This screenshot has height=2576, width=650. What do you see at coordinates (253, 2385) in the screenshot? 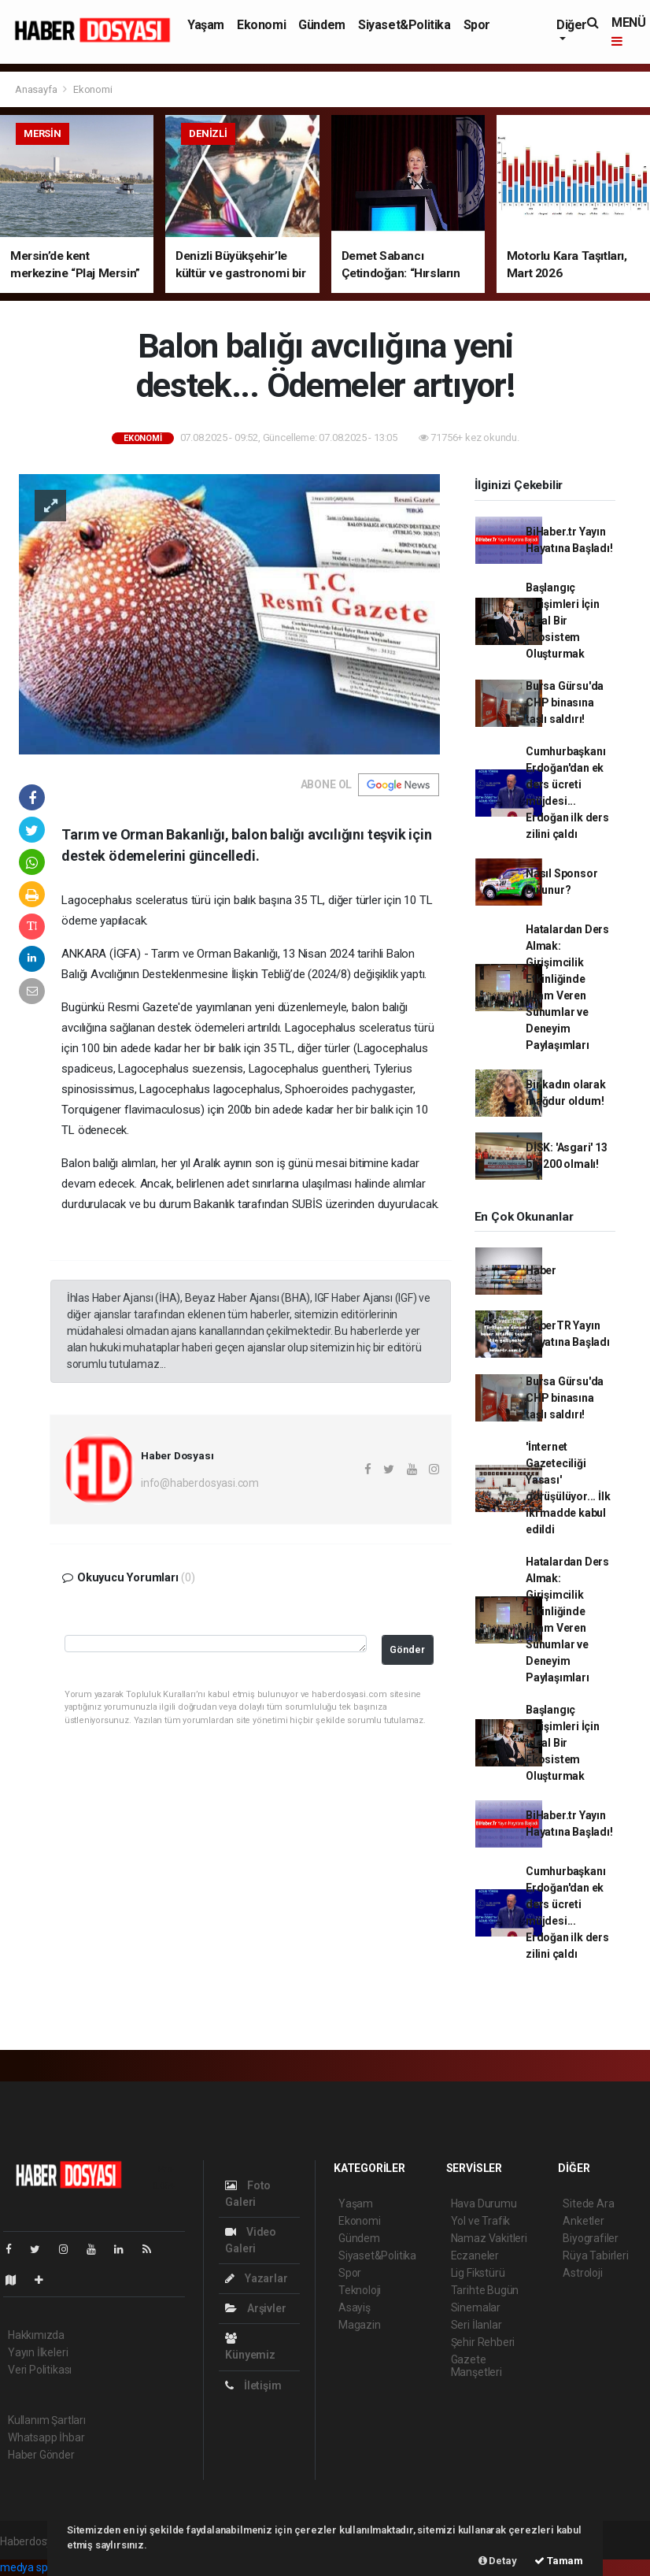
I see `İletişim` at bounding box center [253, 2385].